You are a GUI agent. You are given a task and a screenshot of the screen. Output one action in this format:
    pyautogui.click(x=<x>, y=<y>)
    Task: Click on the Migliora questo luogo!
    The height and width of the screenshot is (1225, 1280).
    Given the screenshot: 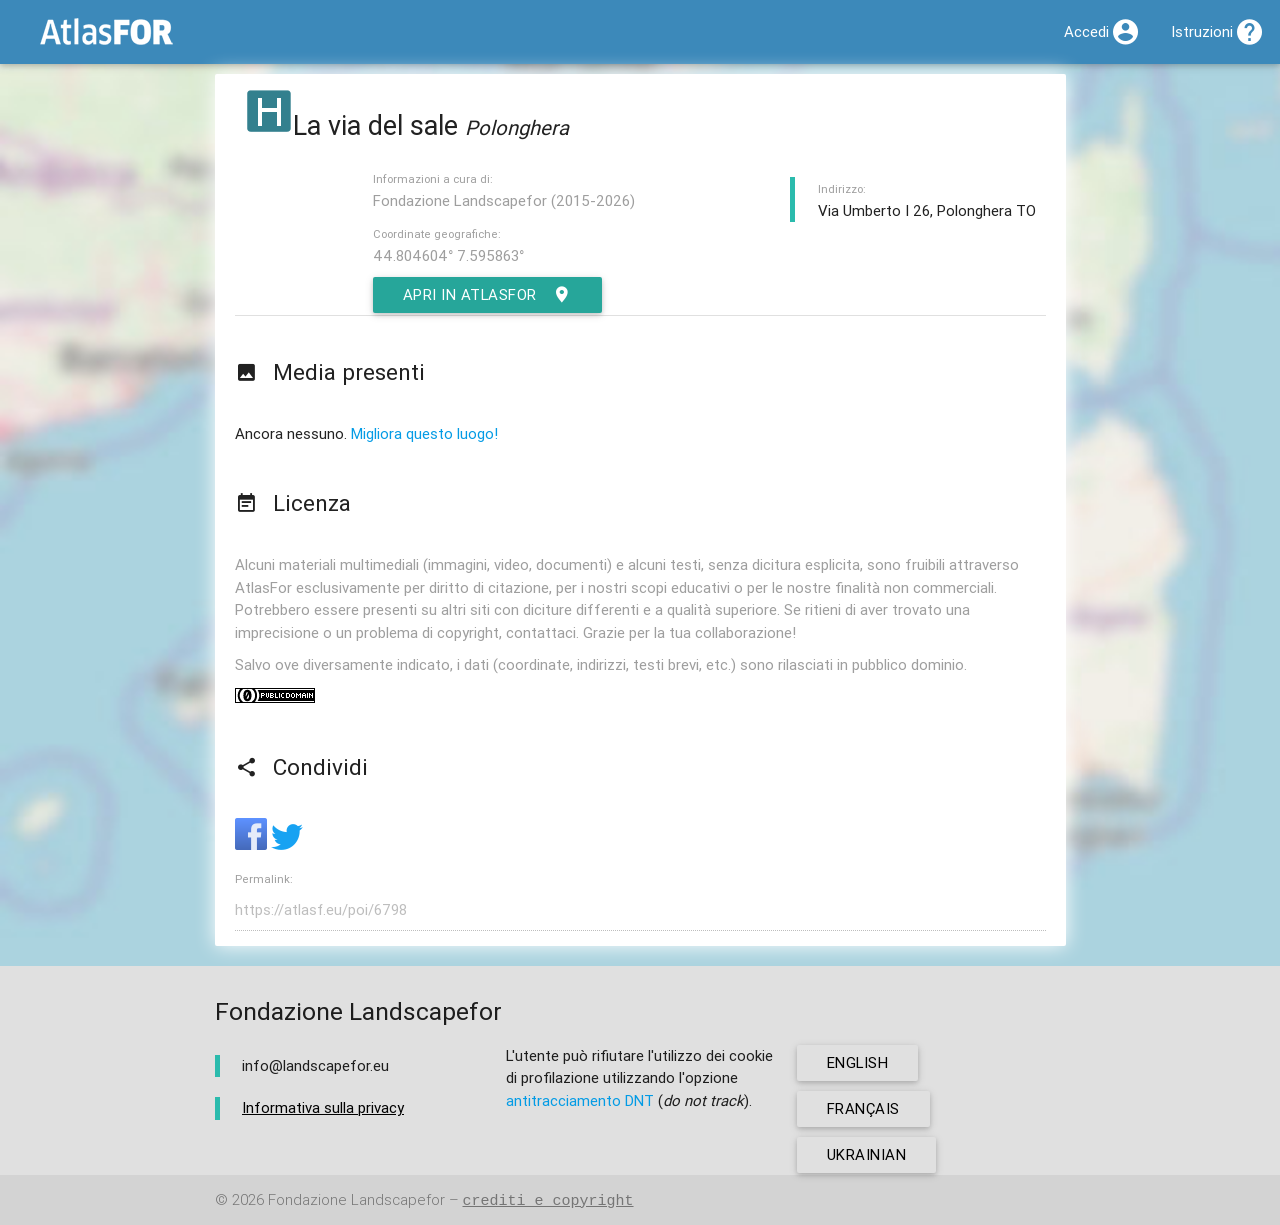 What is the action you would take?
    pyautogui.click(x=424, y=433)
    